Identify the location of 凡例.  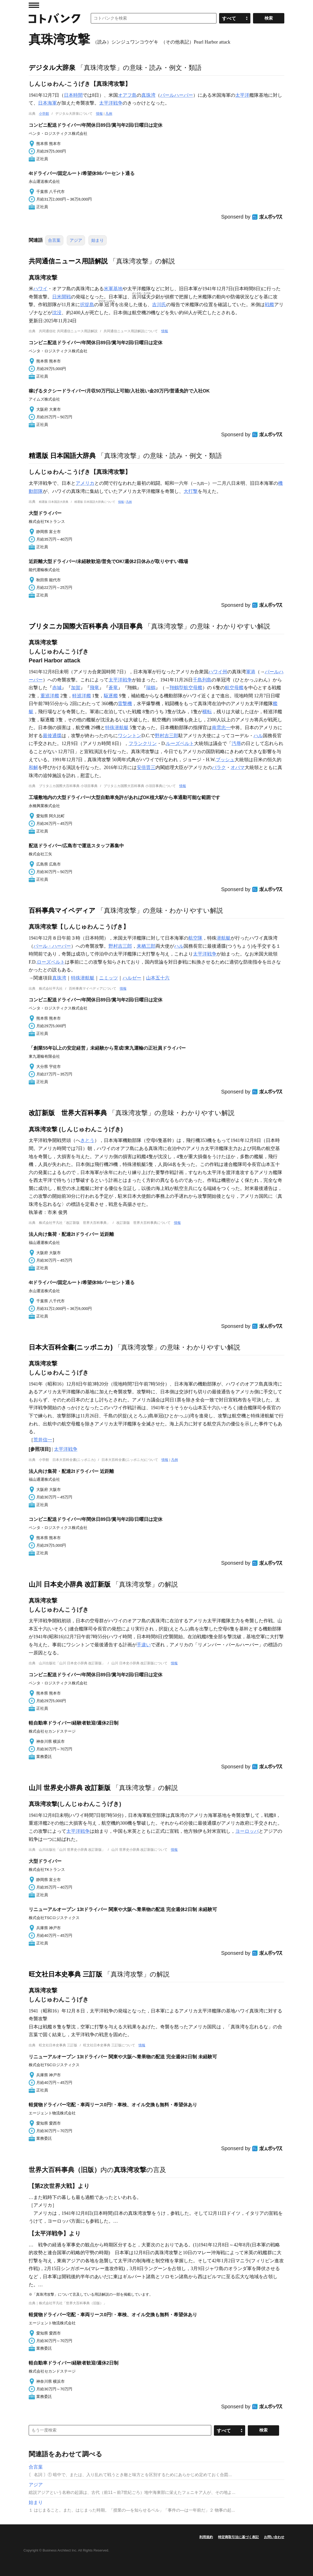
(108, 114).